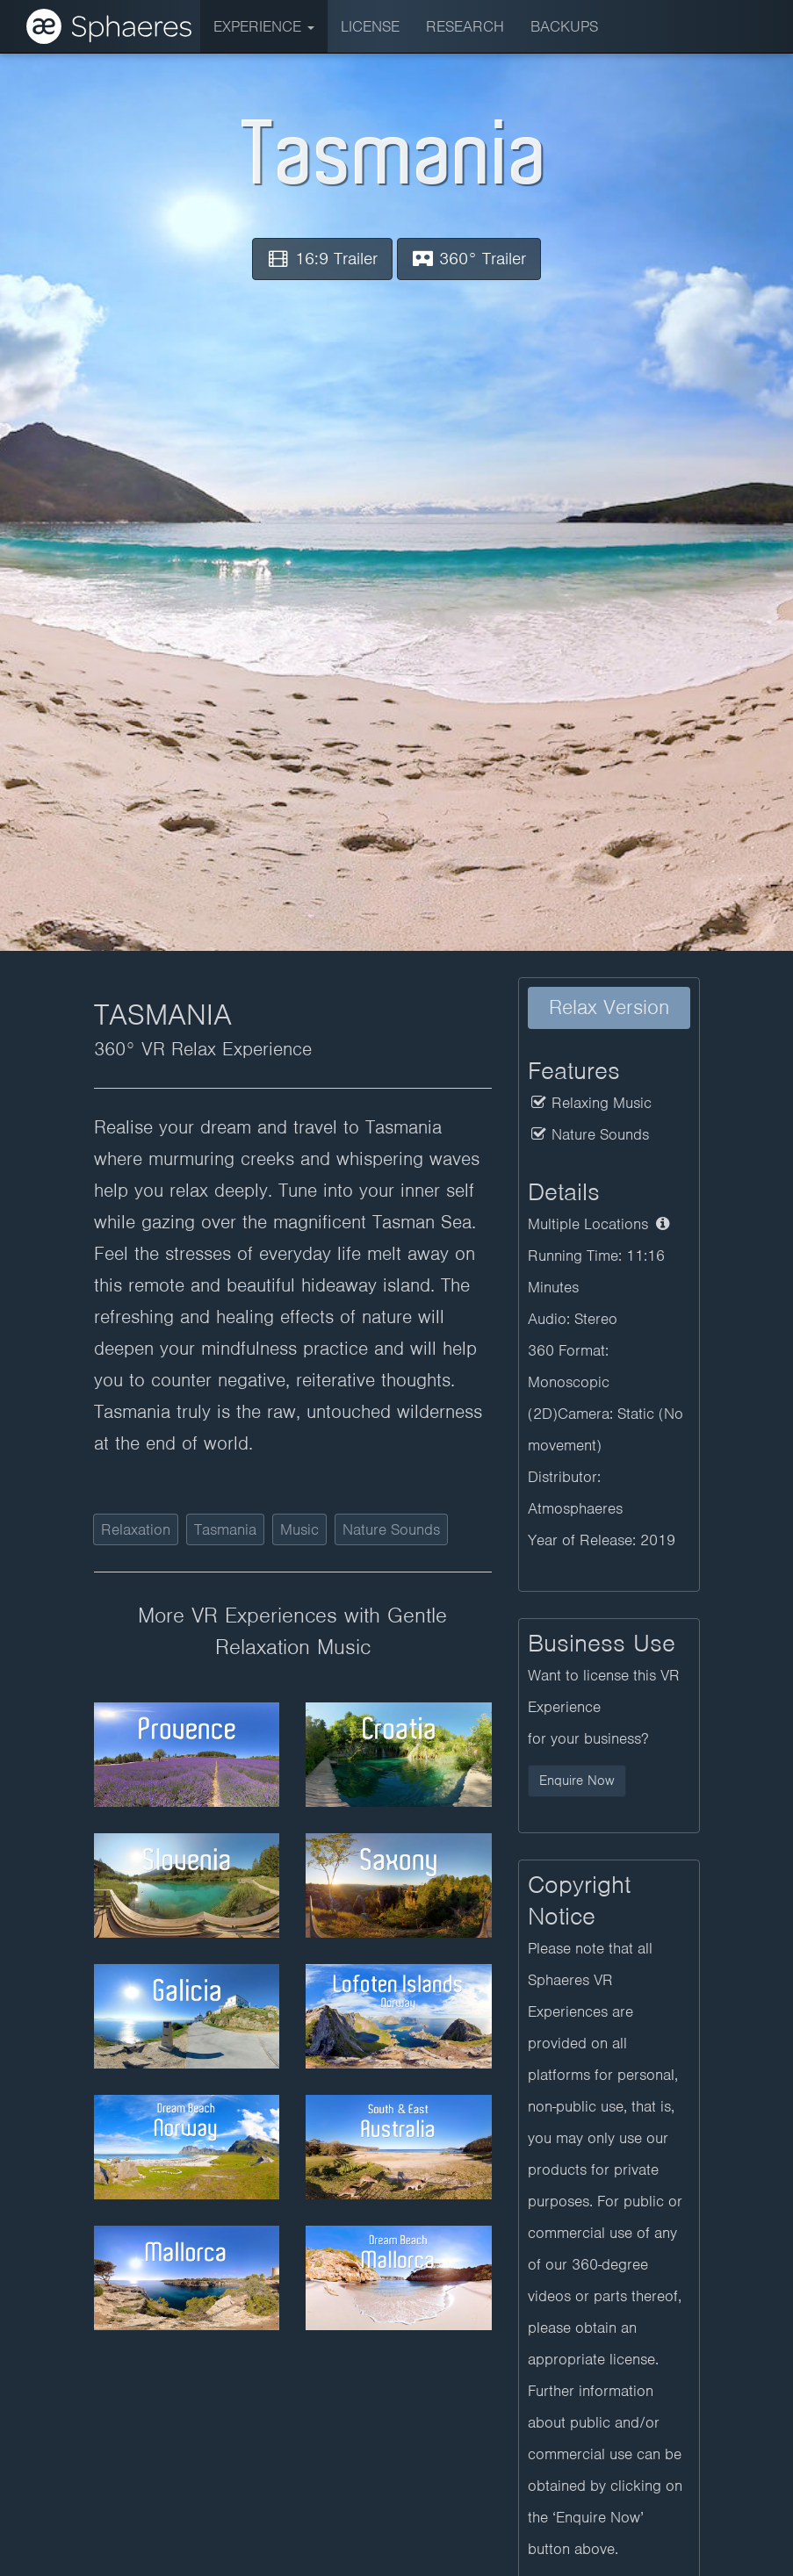 The image size is (793, 2576). What do you see at coordinates (322, 259) in the screenshot?
I see `16:9 Trailer` at bounding box center [322, 259].